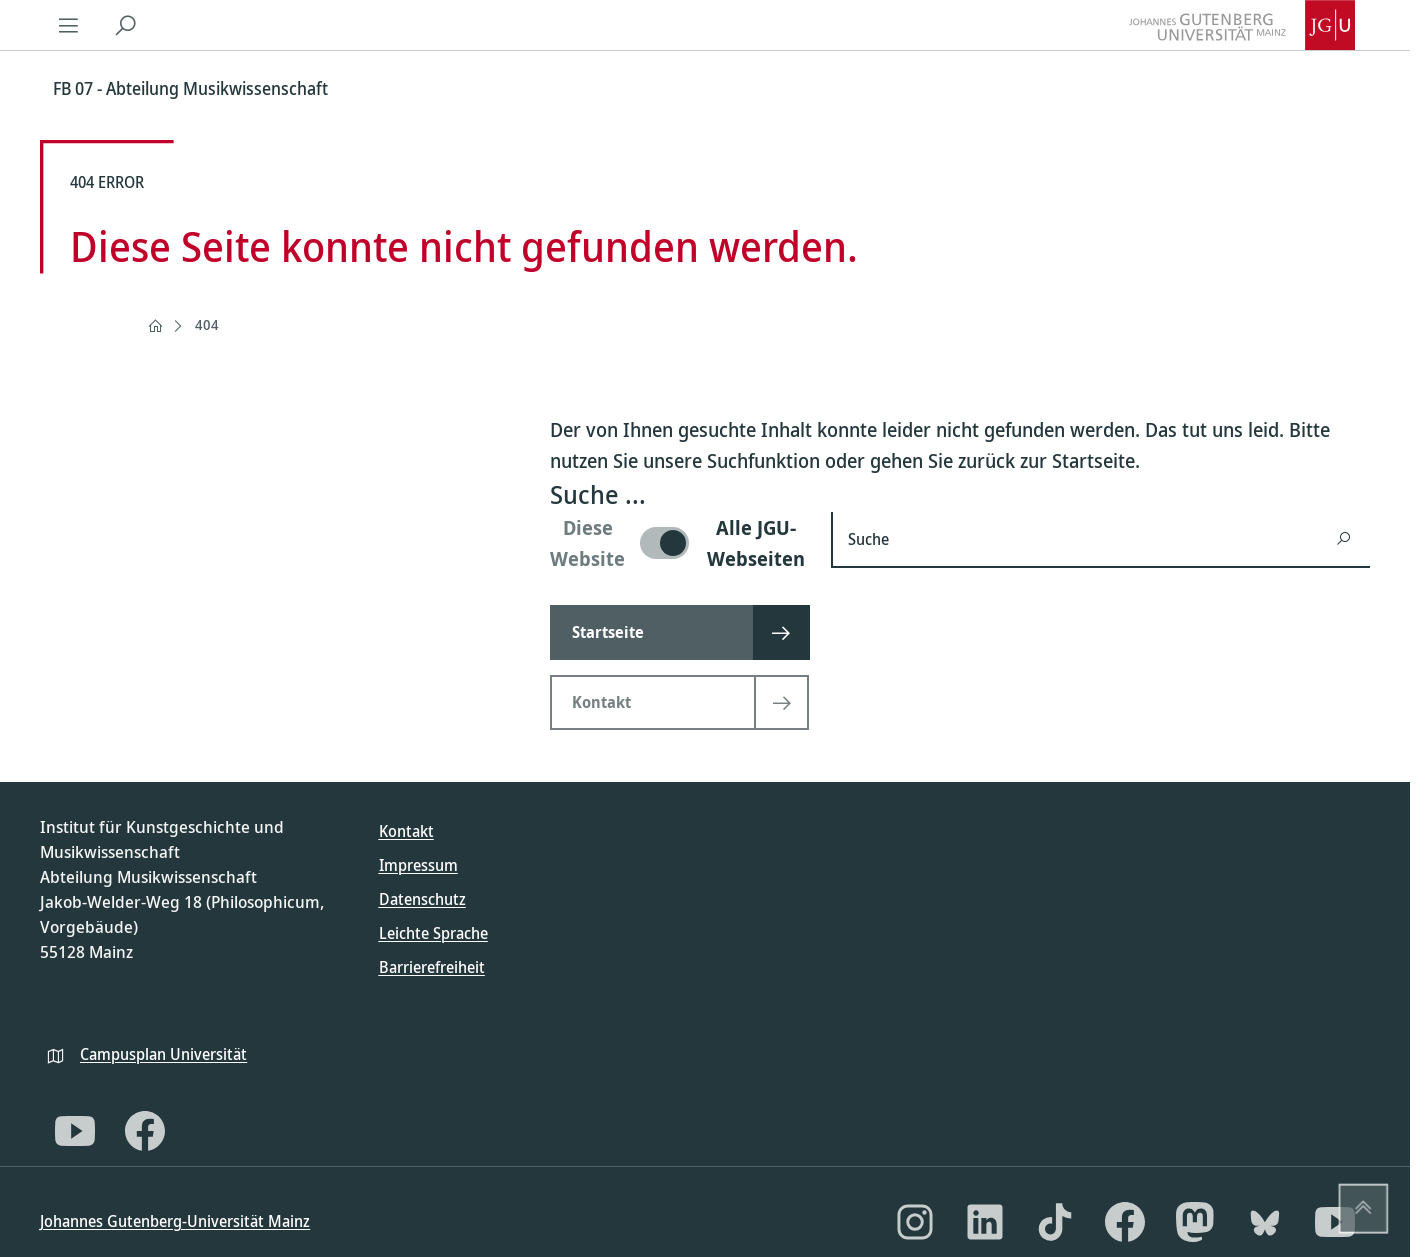 This screenshot has height=1257, width=1425. What do you see at coordinates (985, 1222) in the screenshot?
I see `[LinkedIn]` at bounding box center [985, 1222].